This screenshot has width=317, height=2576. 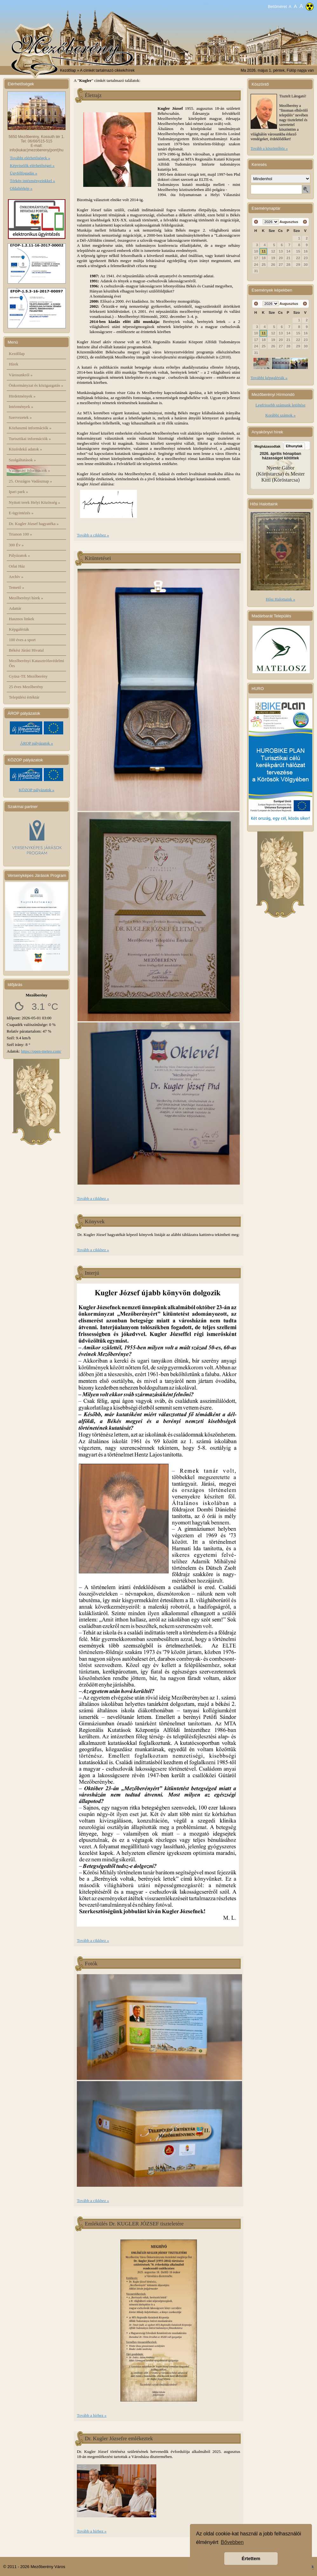 I want to click on Megházasodtak, so click(x=267, y=446).